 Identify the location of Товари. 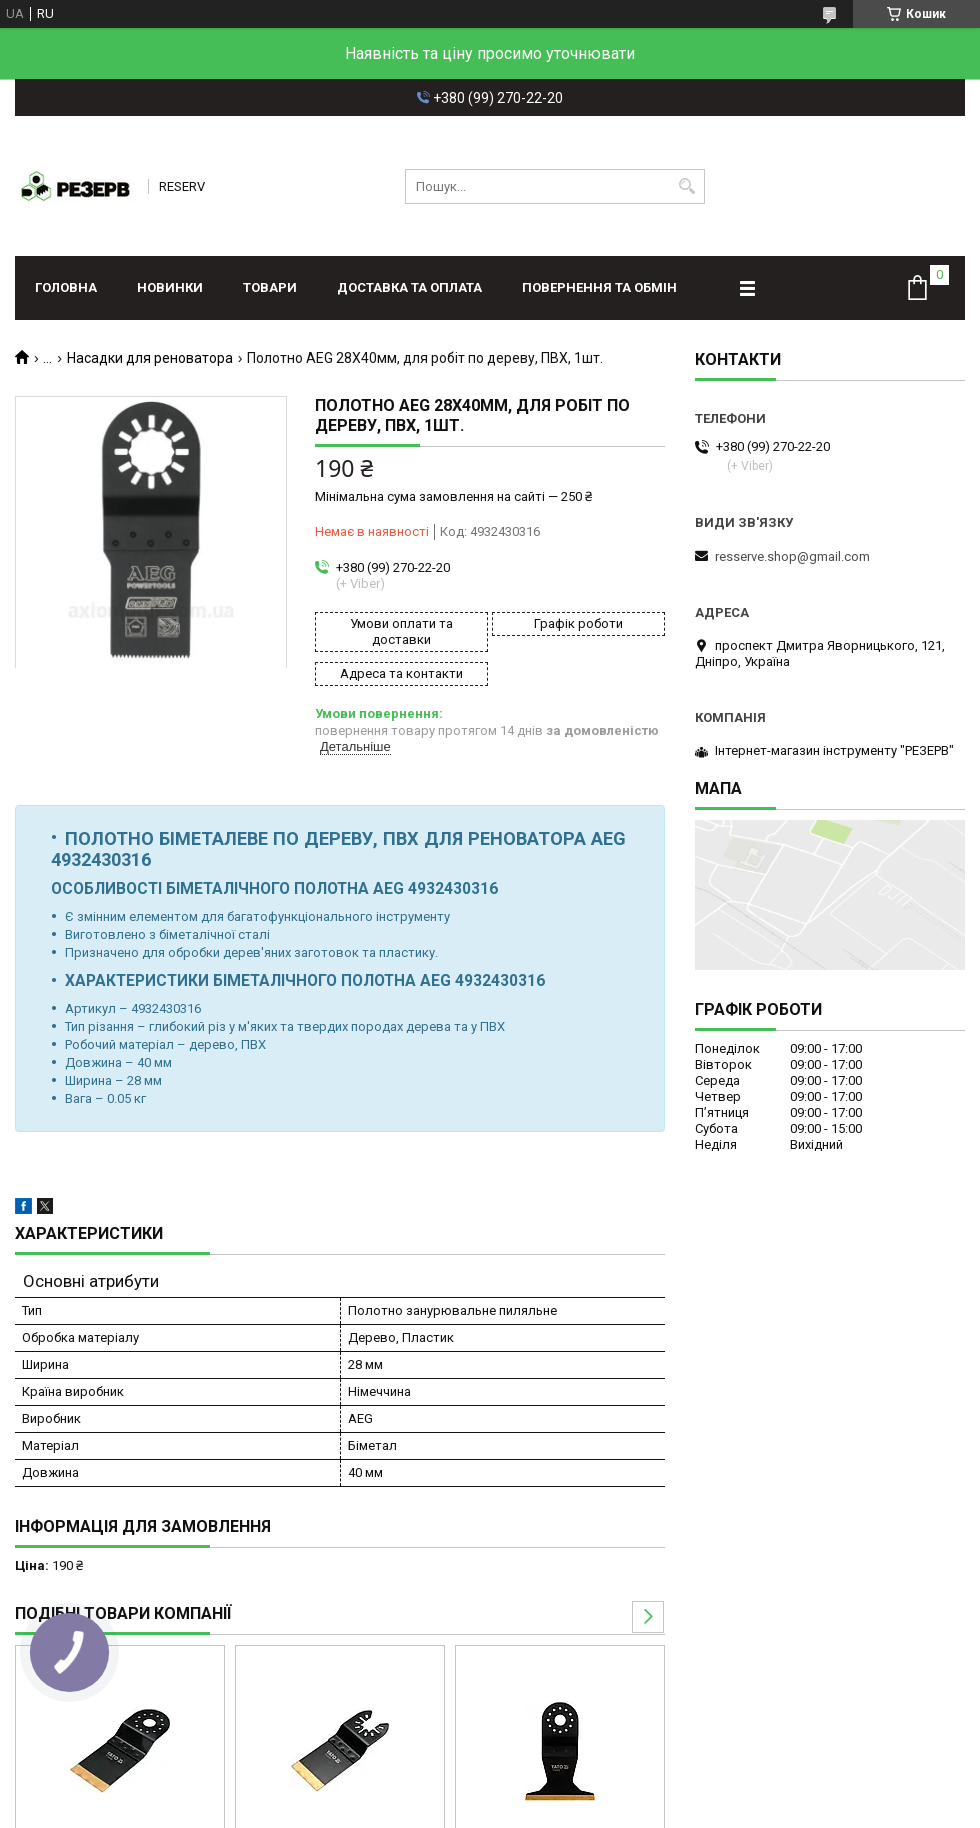
(270, 287).